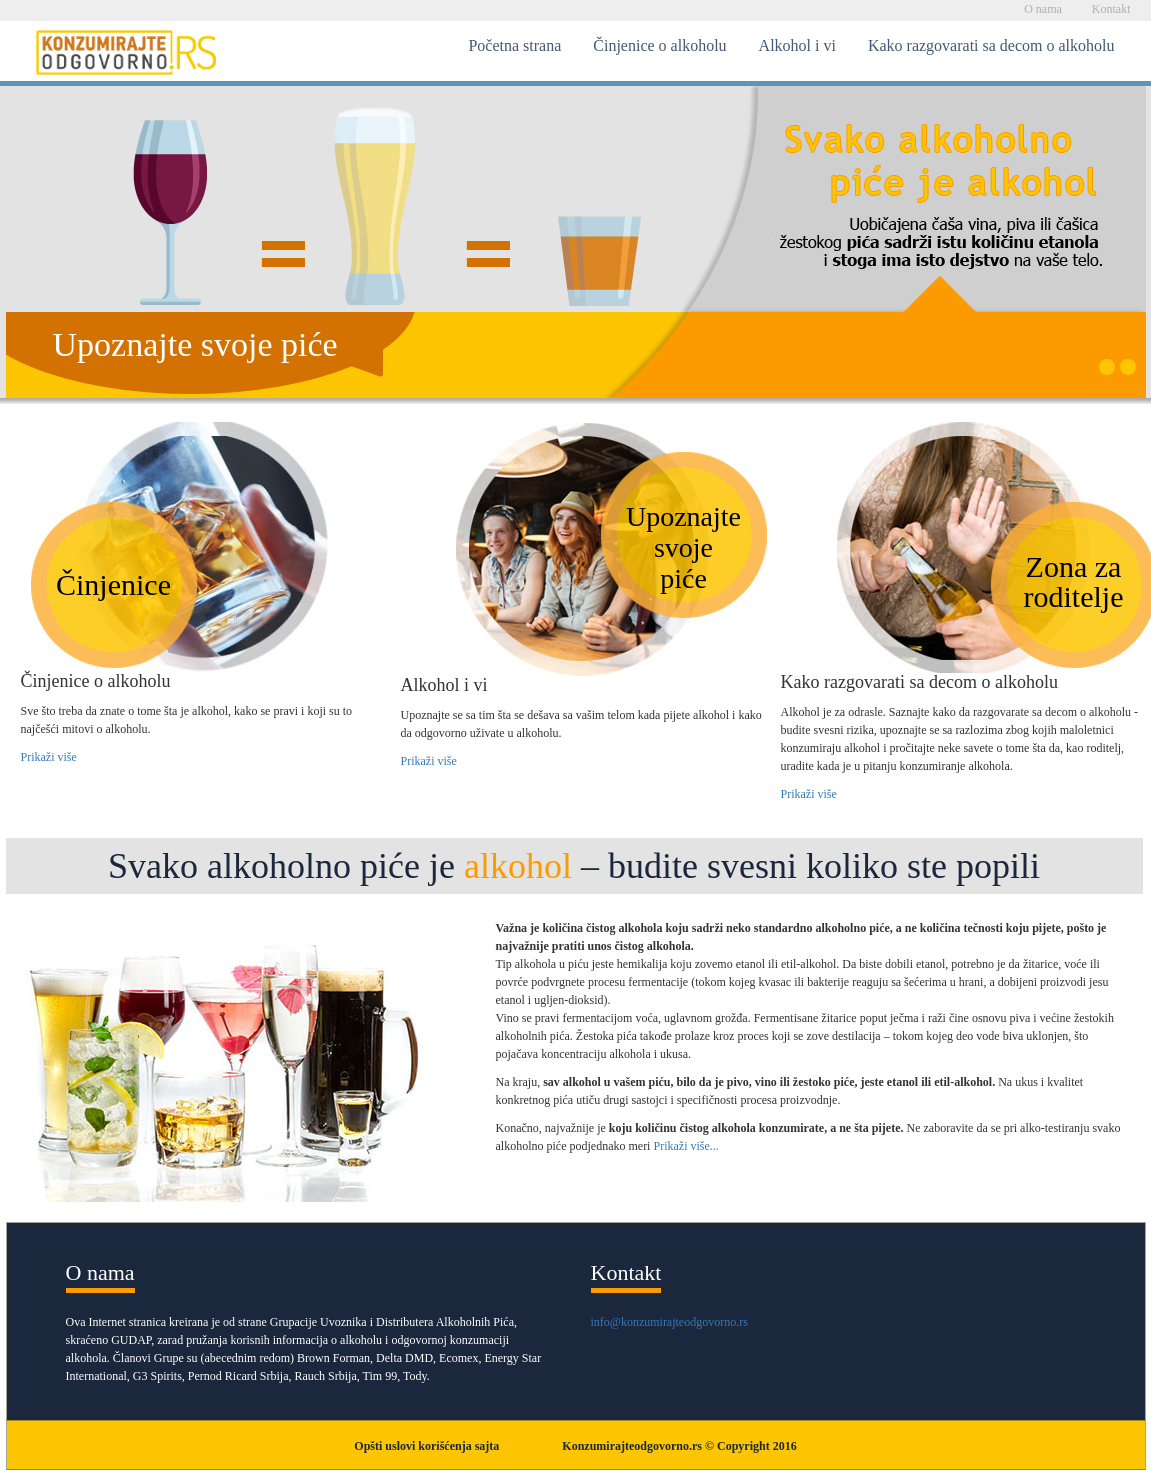 Image resolution: width=1151 pixels, height=1471 pixels. Describe the element at coordinates (669, 1322) in the screenshot. I see `info@konzumirajteodgovorno.rs` at that location.